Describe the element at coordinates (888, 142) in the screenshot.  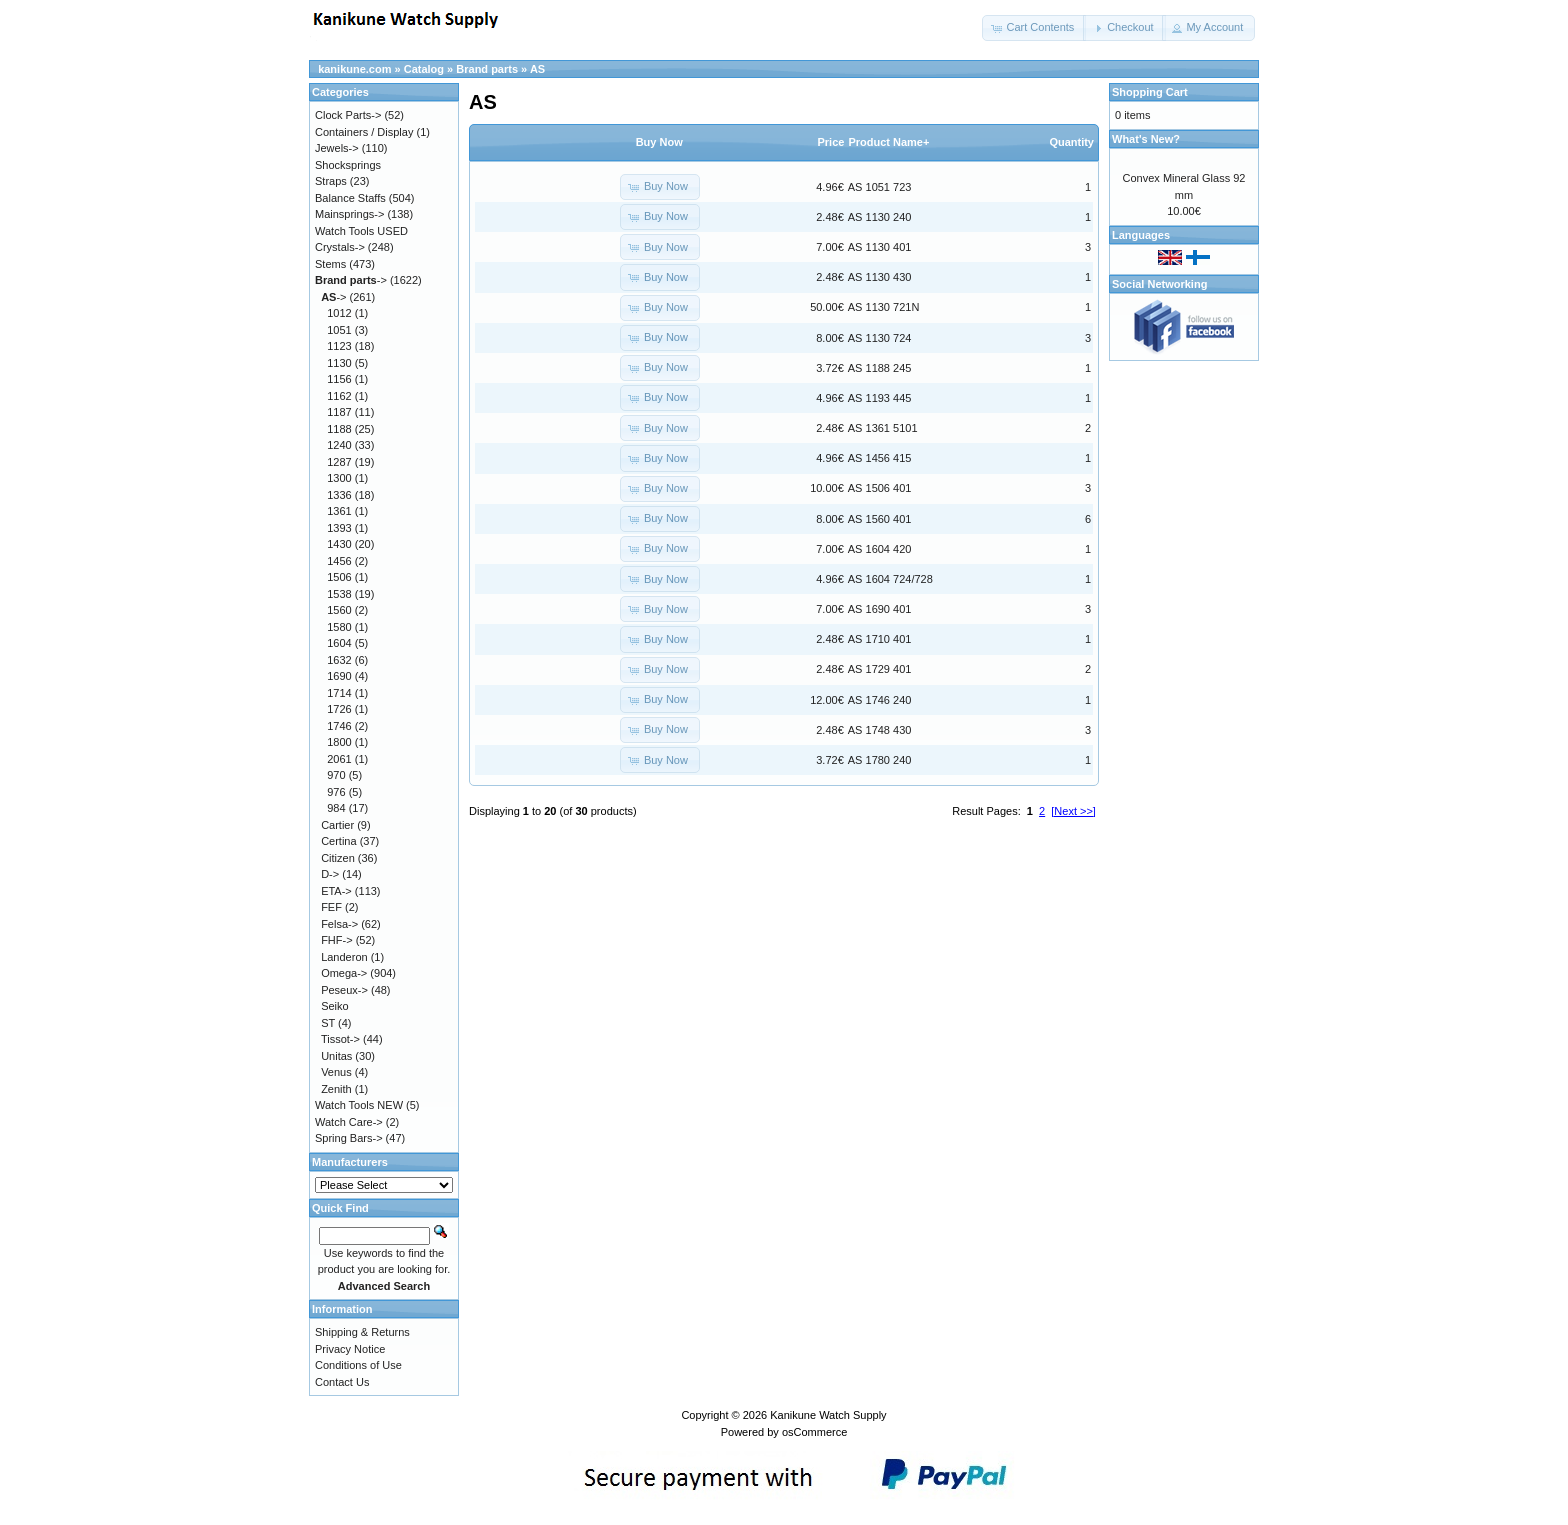
I see `Product Name+` at that location.